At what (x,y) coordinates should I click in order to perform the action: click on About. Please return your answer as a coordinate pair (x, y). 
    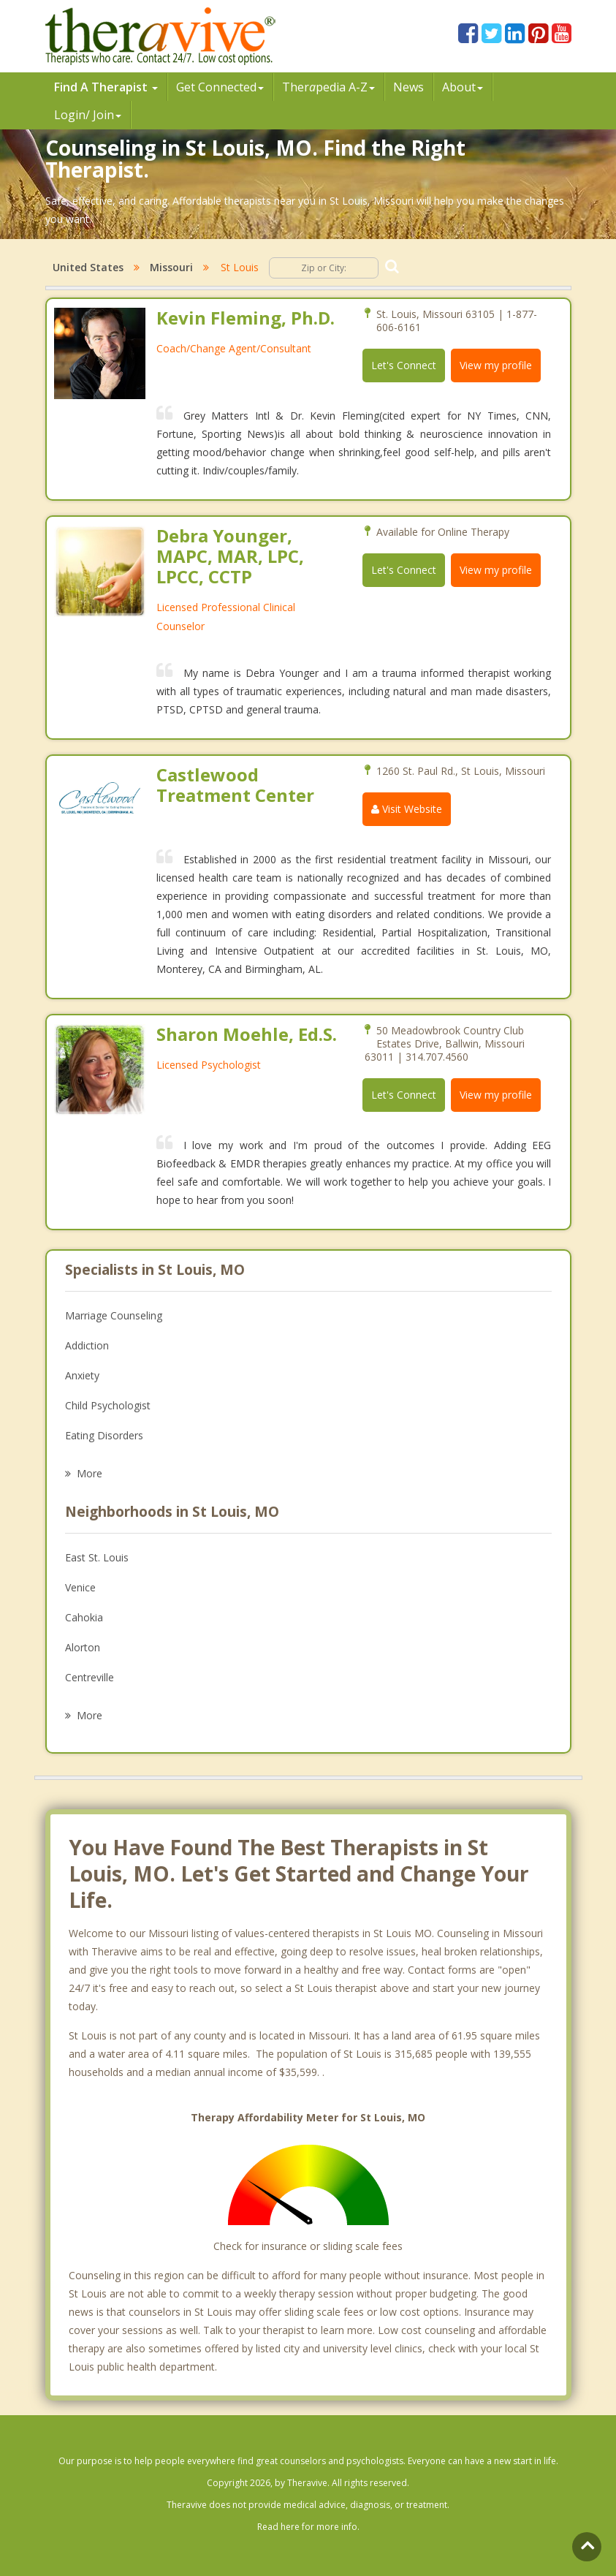
    Looking at the image, I should click on (462, 87).